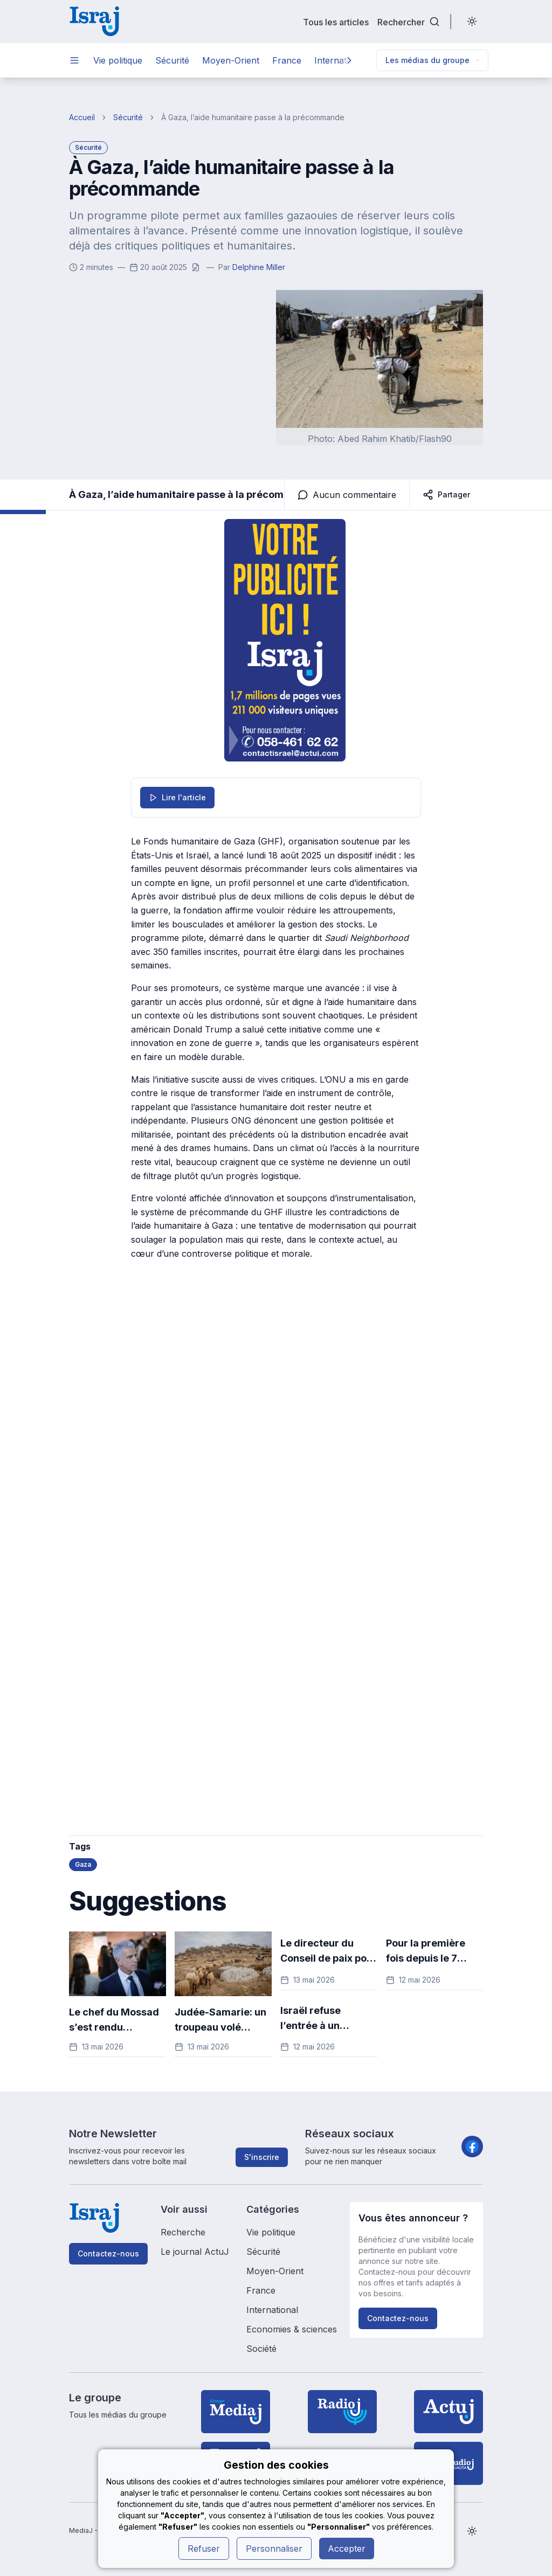 Image resolution: width=552 pixels, height=2576 pixels. I want to click on France, so click(286, 60).